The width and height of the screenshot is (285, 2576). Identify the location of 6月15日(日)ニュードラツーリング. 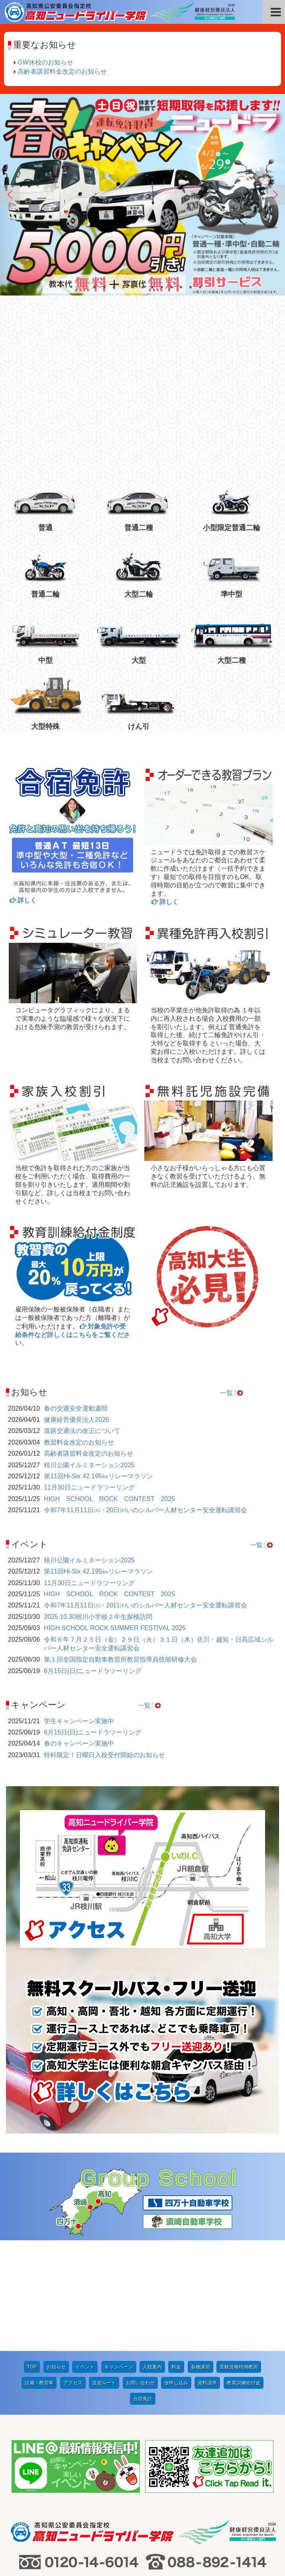
(93, 1671).